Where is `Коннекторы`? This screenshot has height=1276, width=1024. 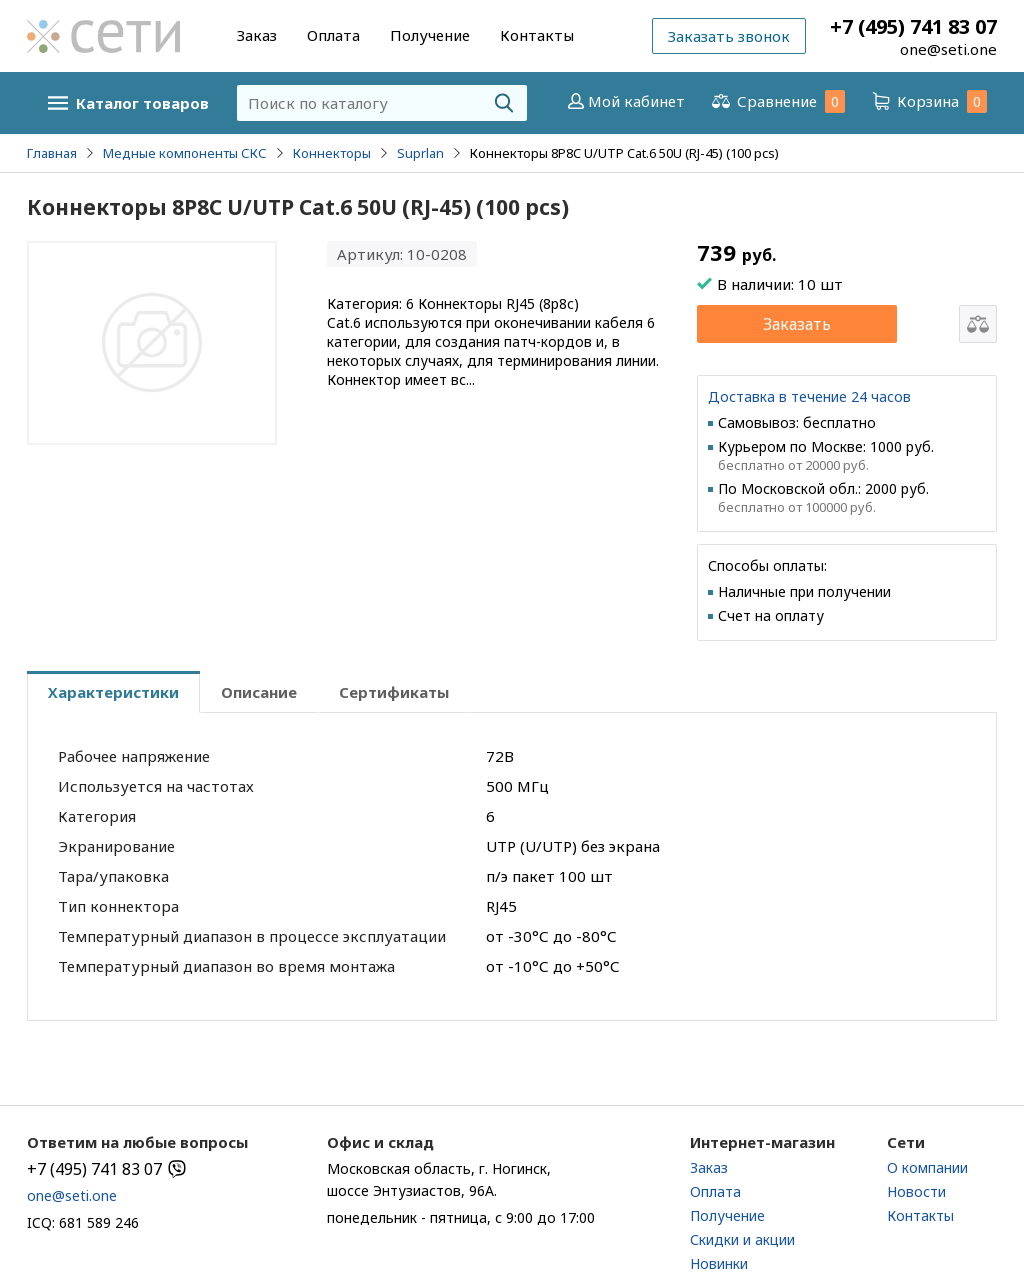 Коннекторы is located at coordinates (332, 153).